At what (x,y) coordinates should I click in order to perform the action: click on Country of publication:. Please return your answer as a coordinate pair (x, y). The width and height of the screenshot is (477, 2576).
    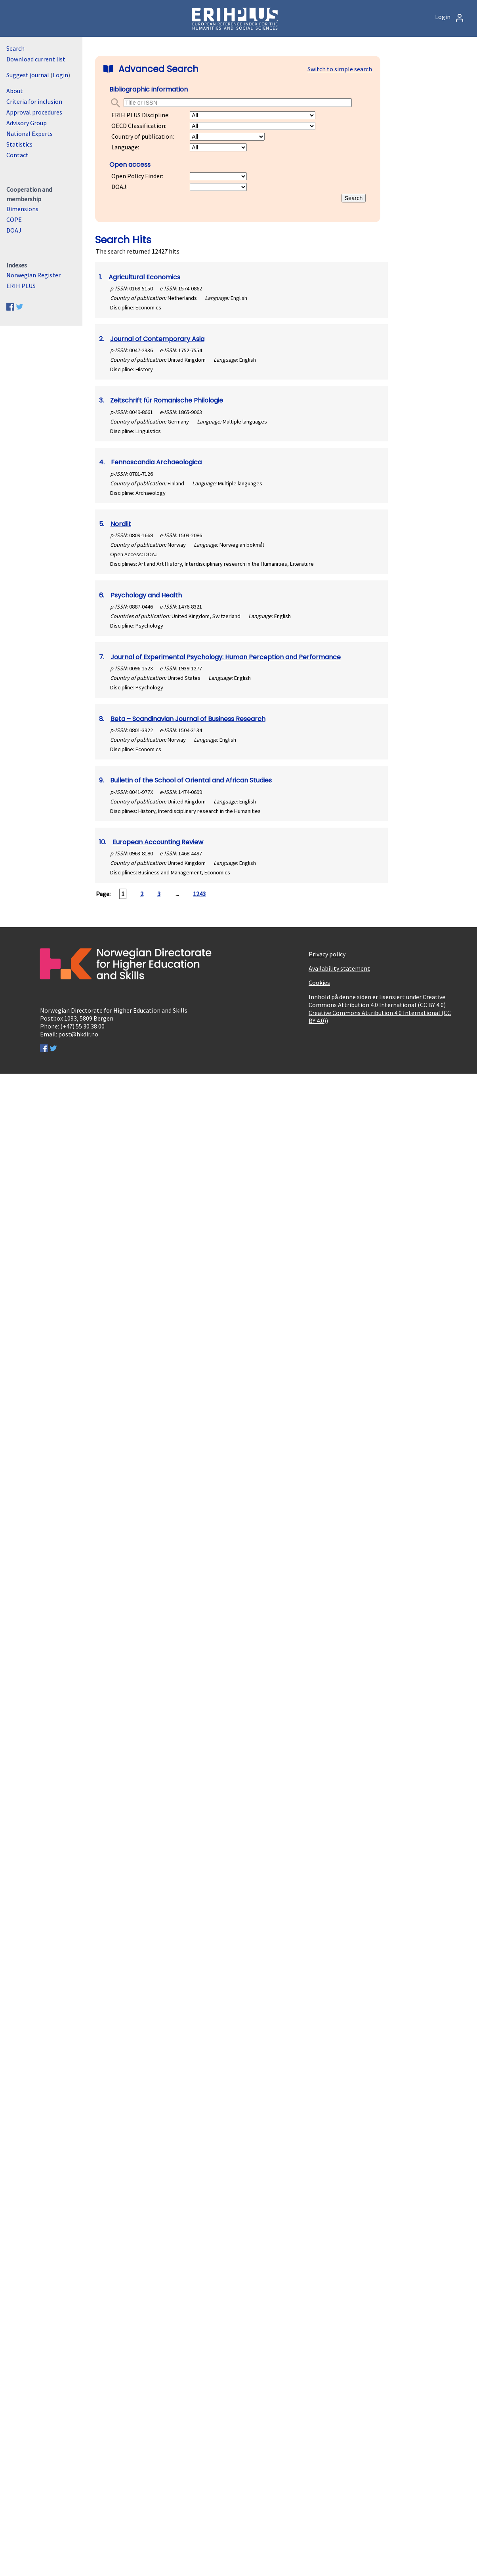
    Looking at the image, I should click on (142, 136).